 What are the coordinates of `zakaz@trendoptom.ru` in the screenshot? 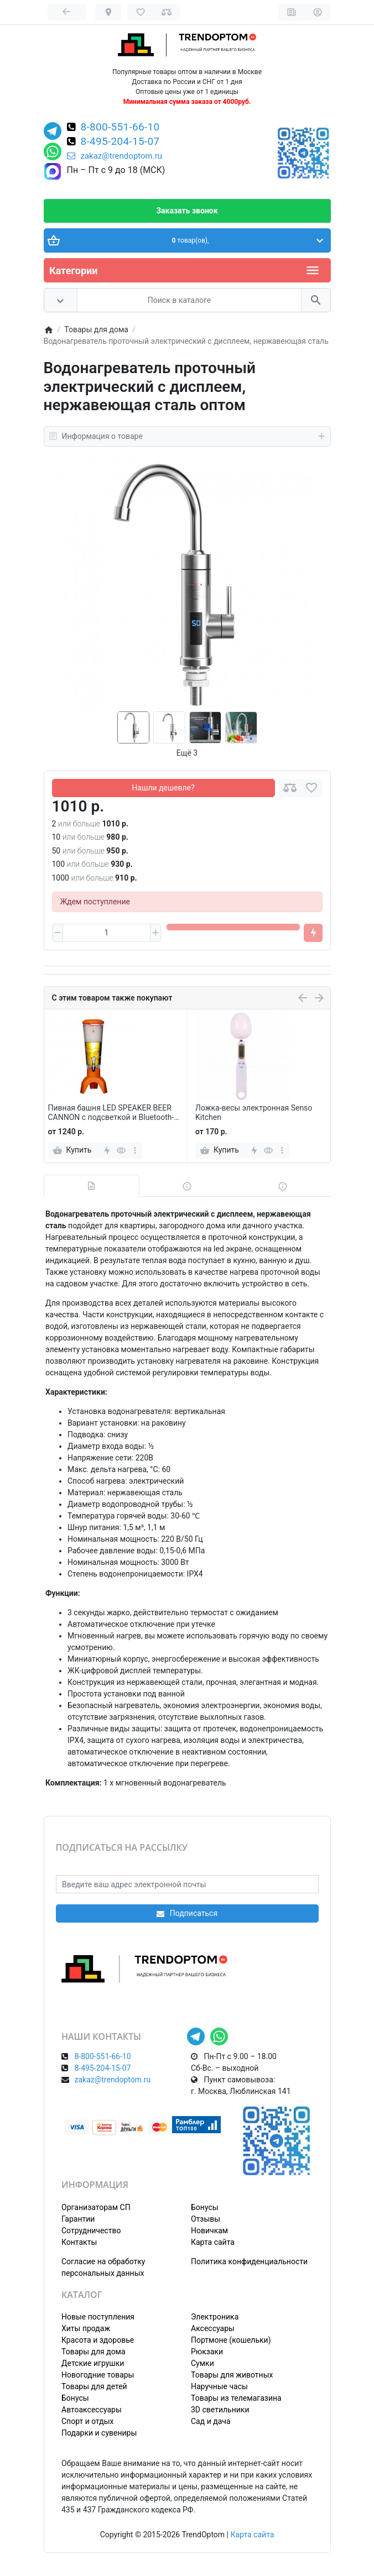 It's located at (115, 156).